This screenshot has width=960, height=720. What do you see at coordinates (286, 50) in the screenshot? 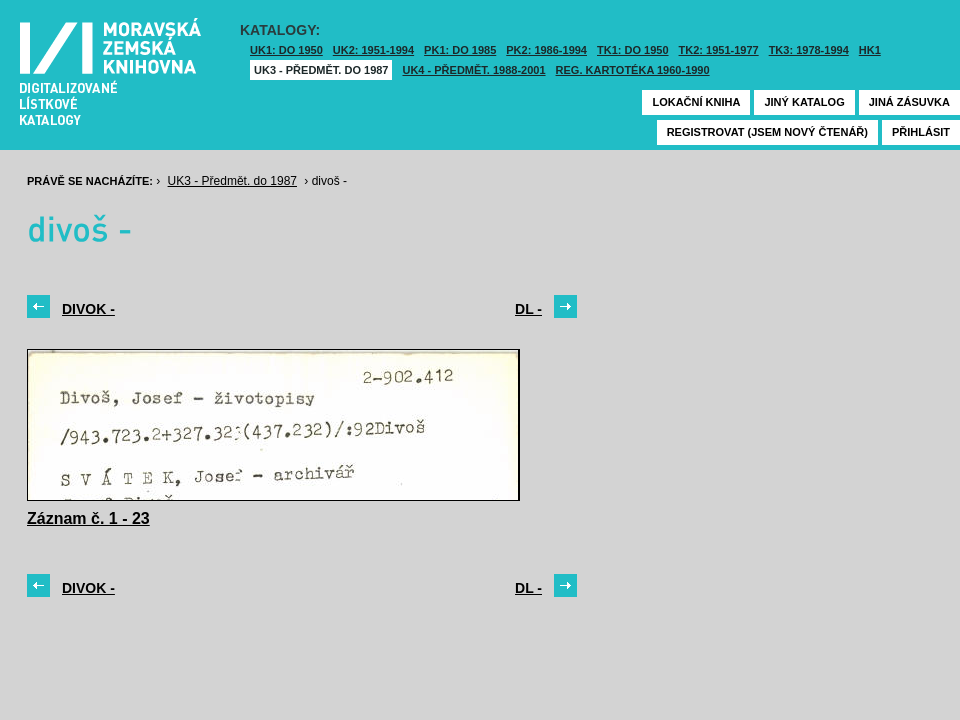
I see `UK1: DO 1950` at bounding box center [286, 50].